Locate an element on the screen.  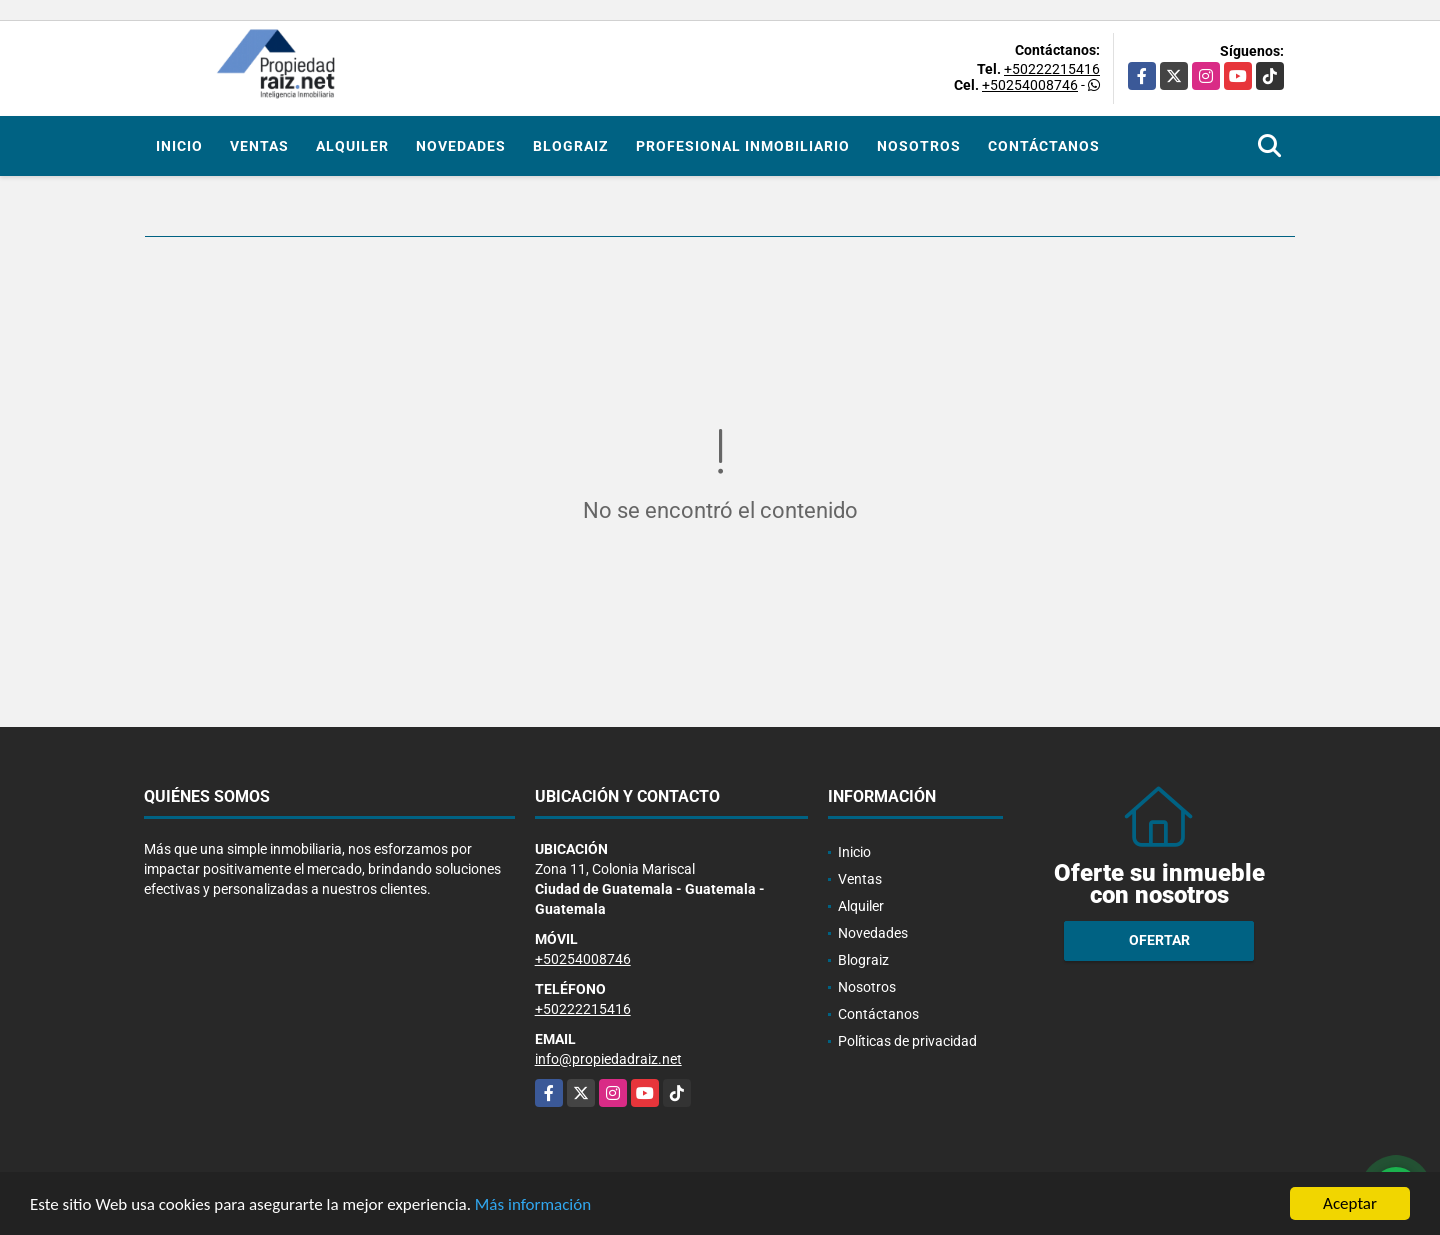
Inicio is located at coordinates (179, 146).